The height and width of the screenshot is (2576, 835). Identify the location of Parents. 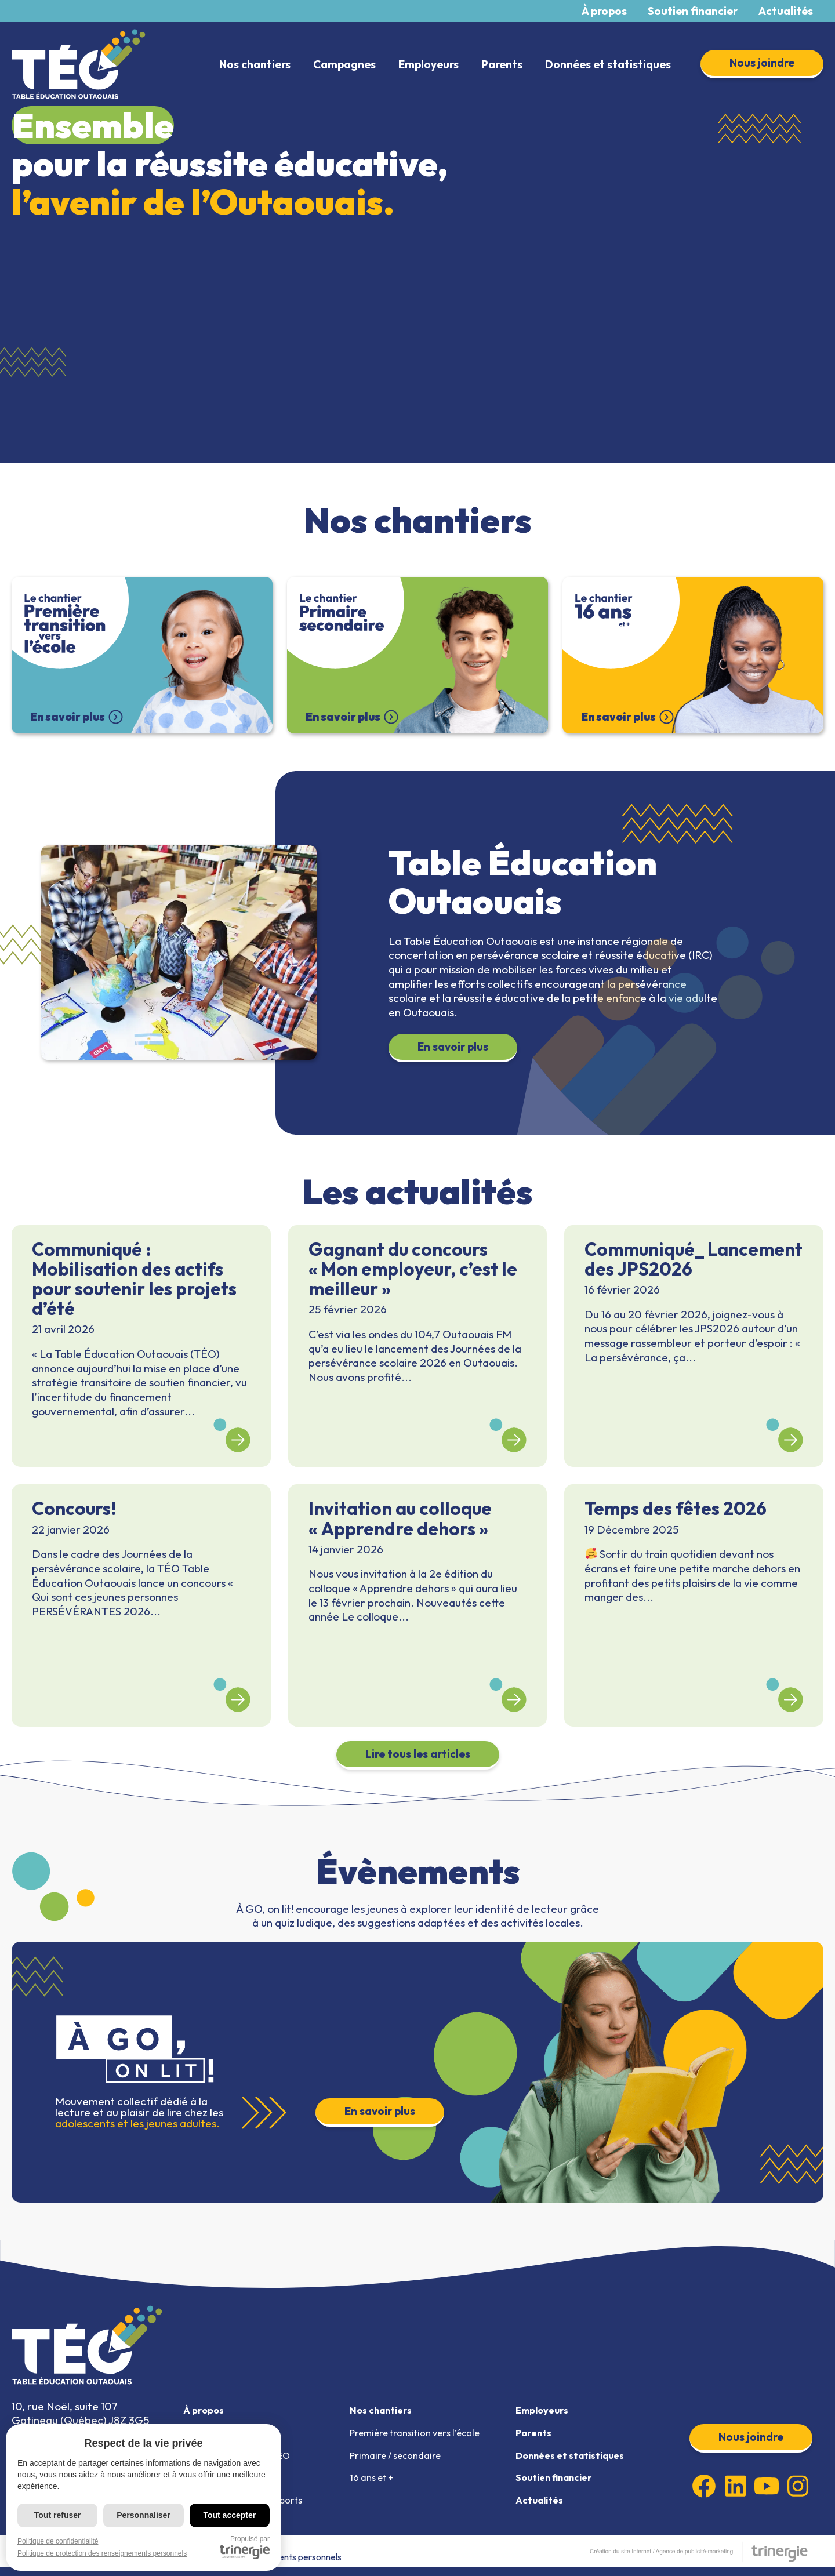
(501, 64).